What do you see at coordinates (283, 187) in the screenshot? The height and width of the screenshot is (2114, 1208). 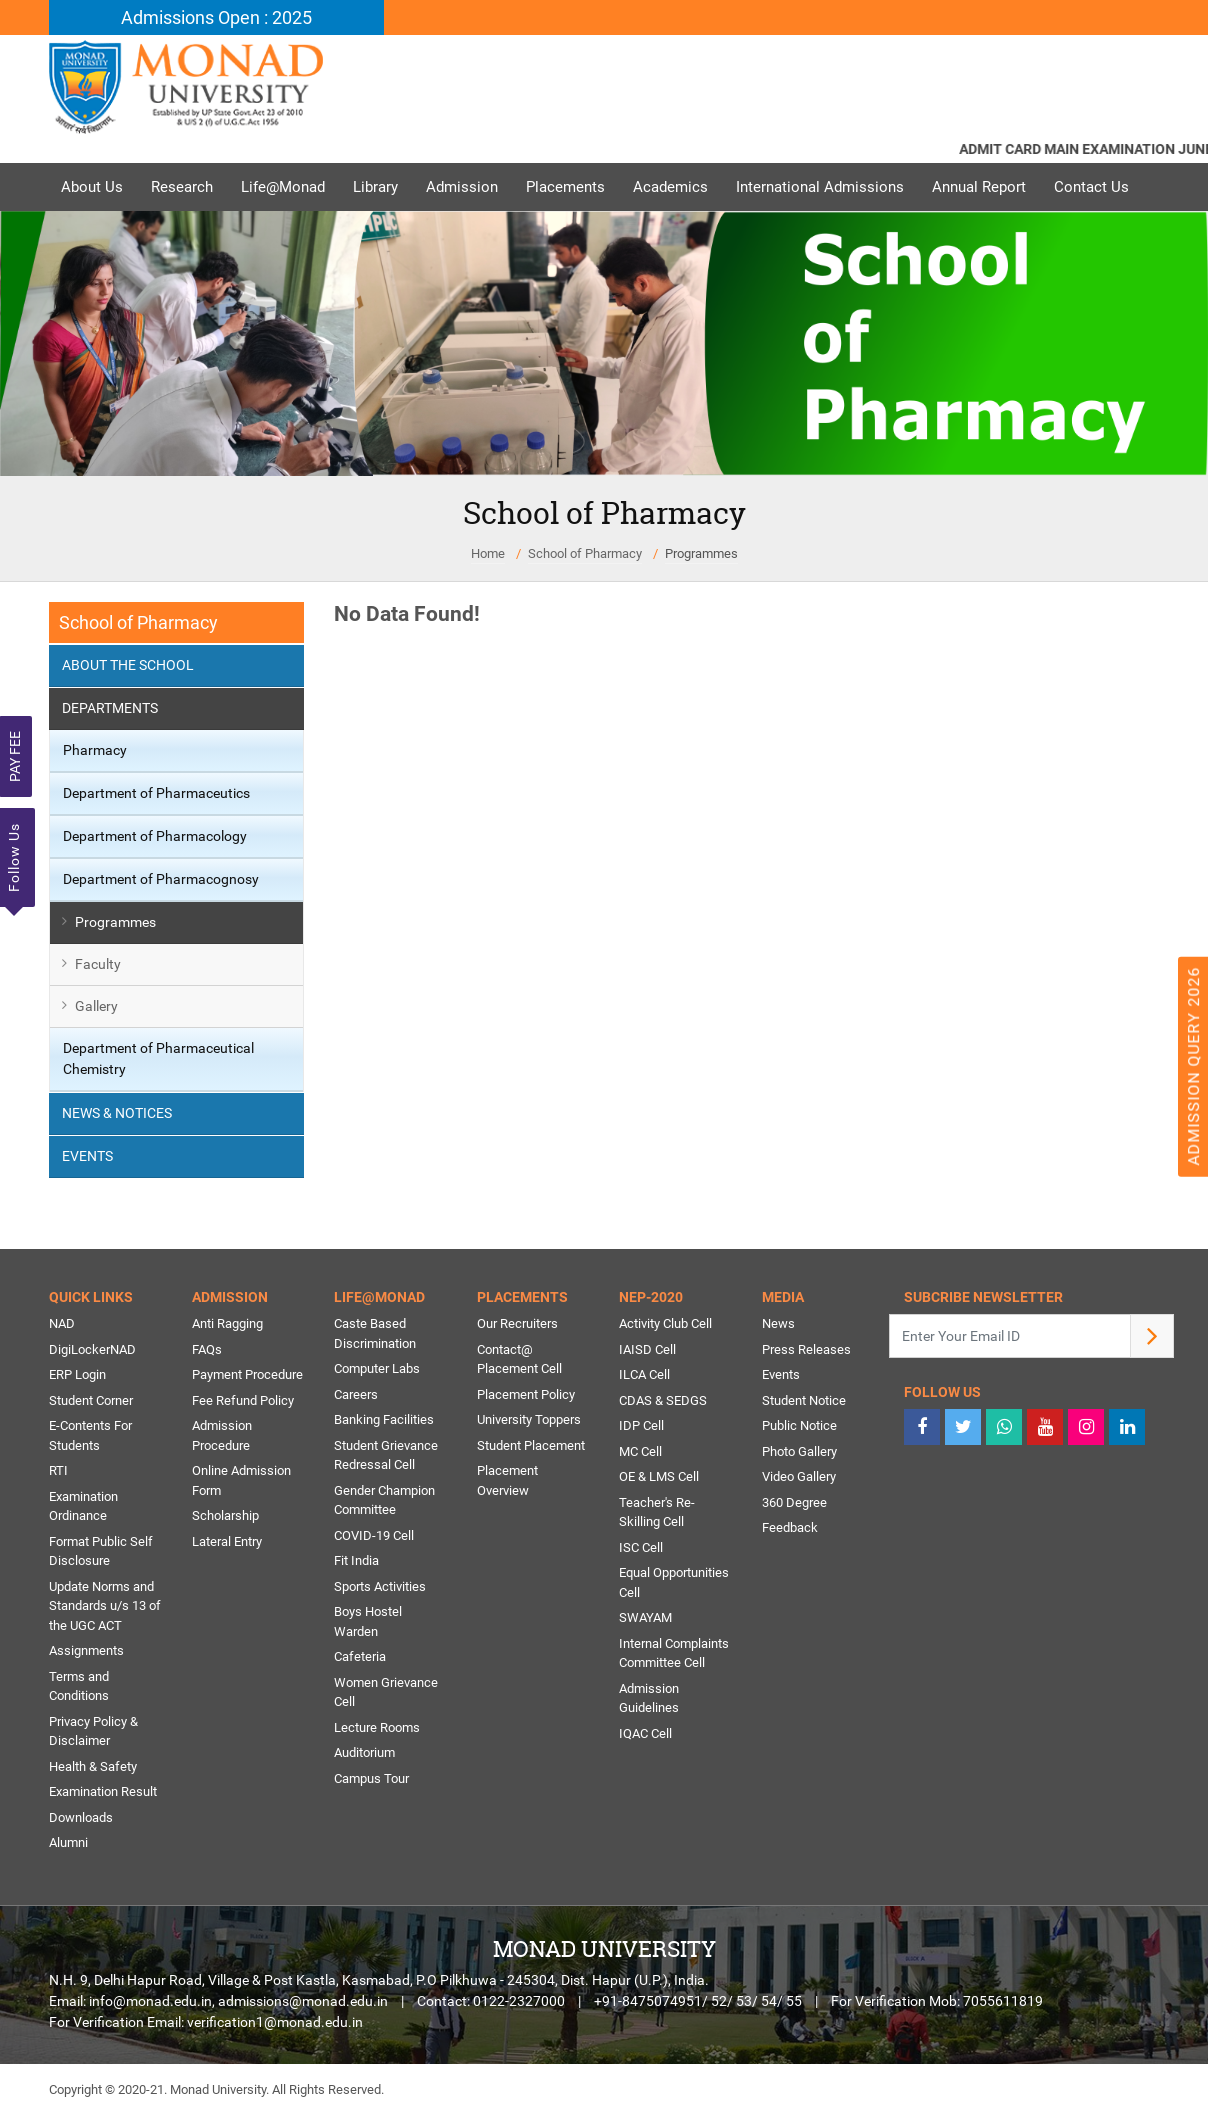 I see `Life@Monad` at bounding box center [283, 187].